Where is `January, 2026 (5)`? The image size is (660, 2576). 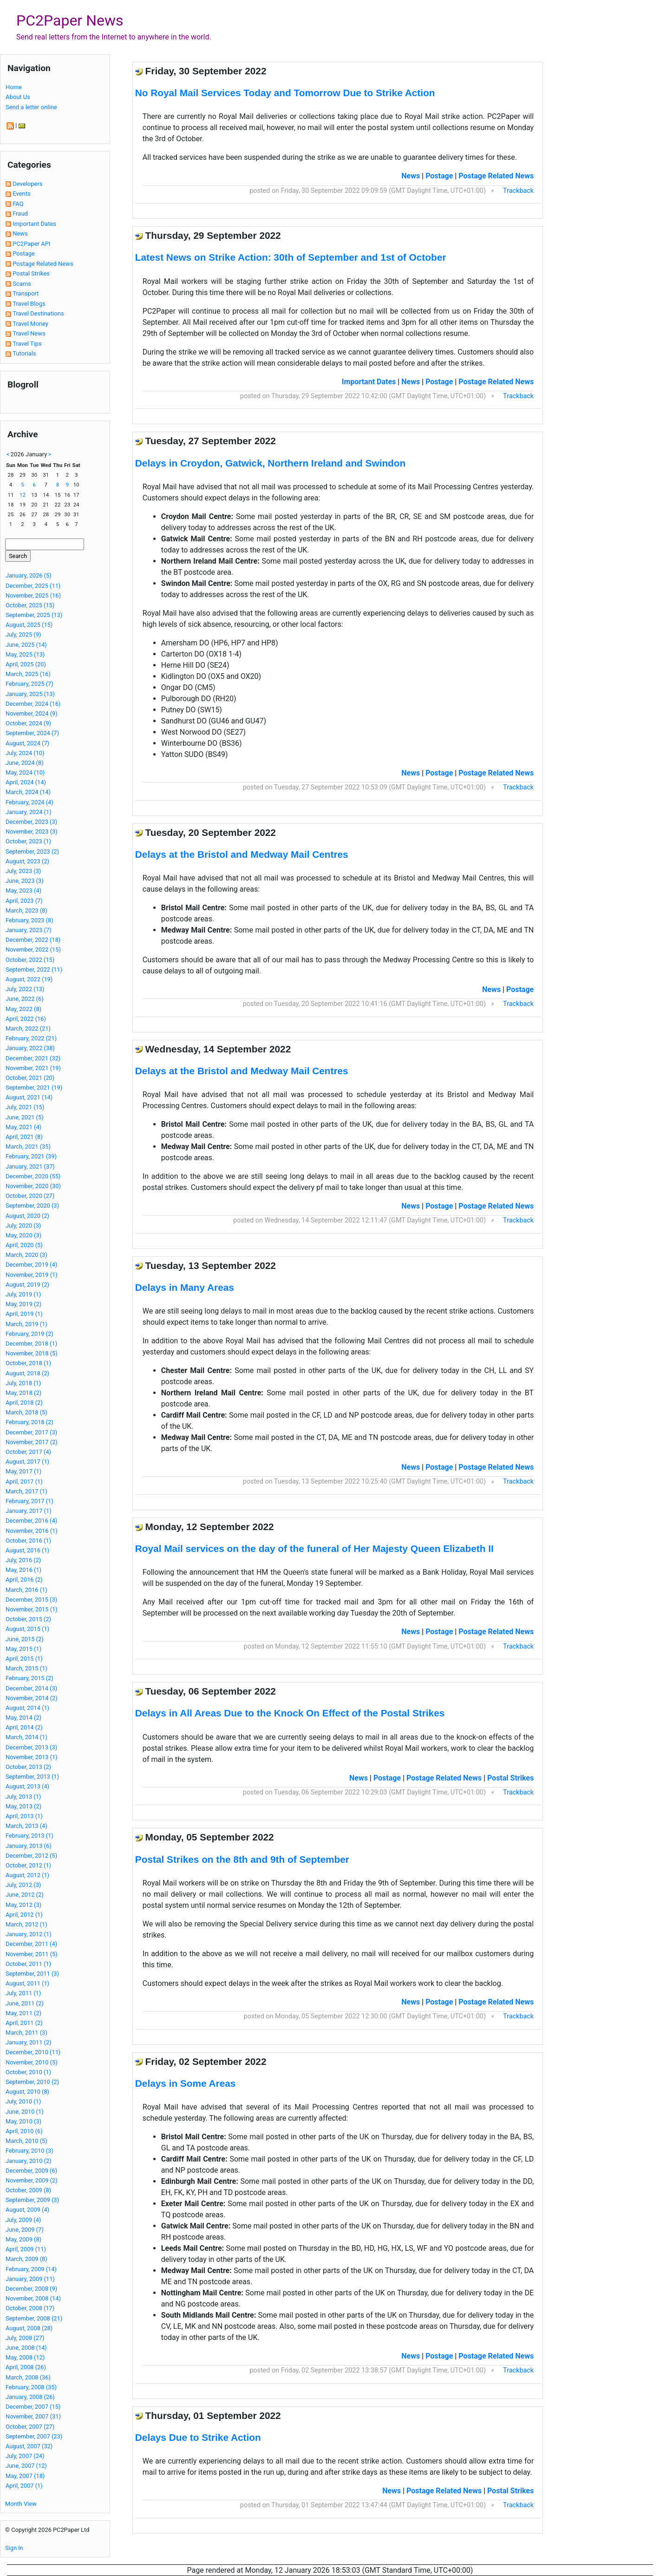 January, 2026 (5) is located at coordinates (29, 575).